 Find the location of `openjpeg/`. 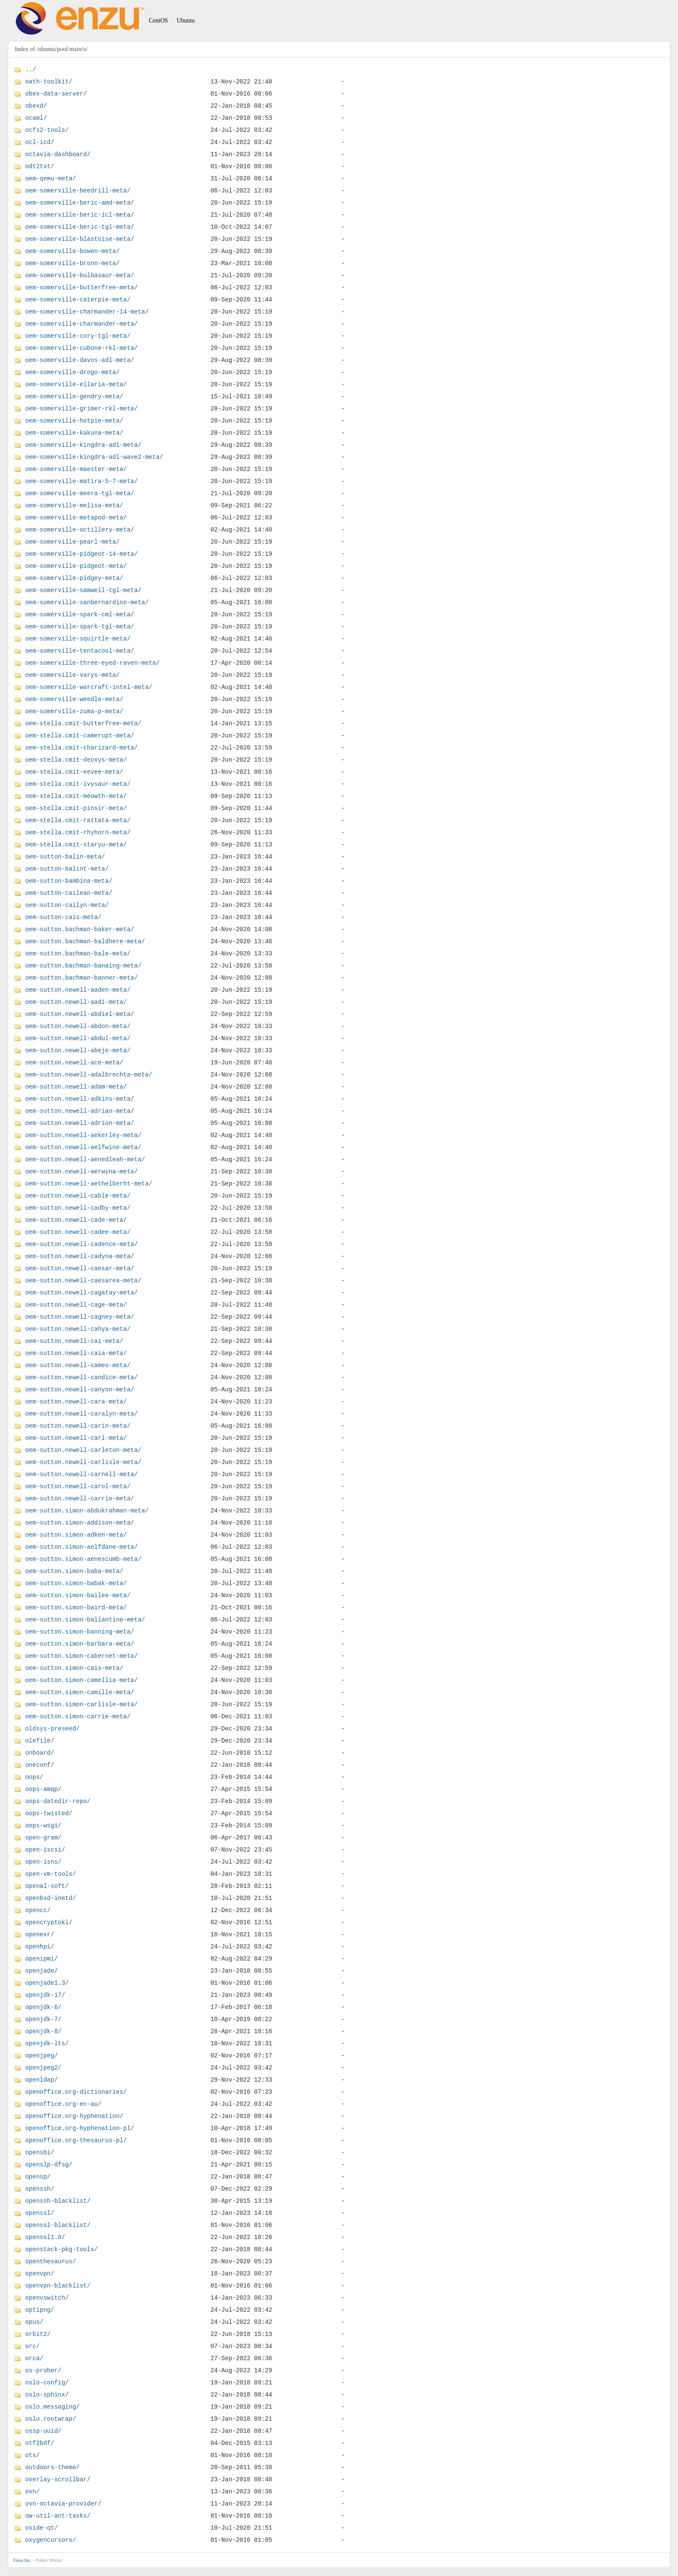

openjpeg/ is located at coordinates (41, 2055).